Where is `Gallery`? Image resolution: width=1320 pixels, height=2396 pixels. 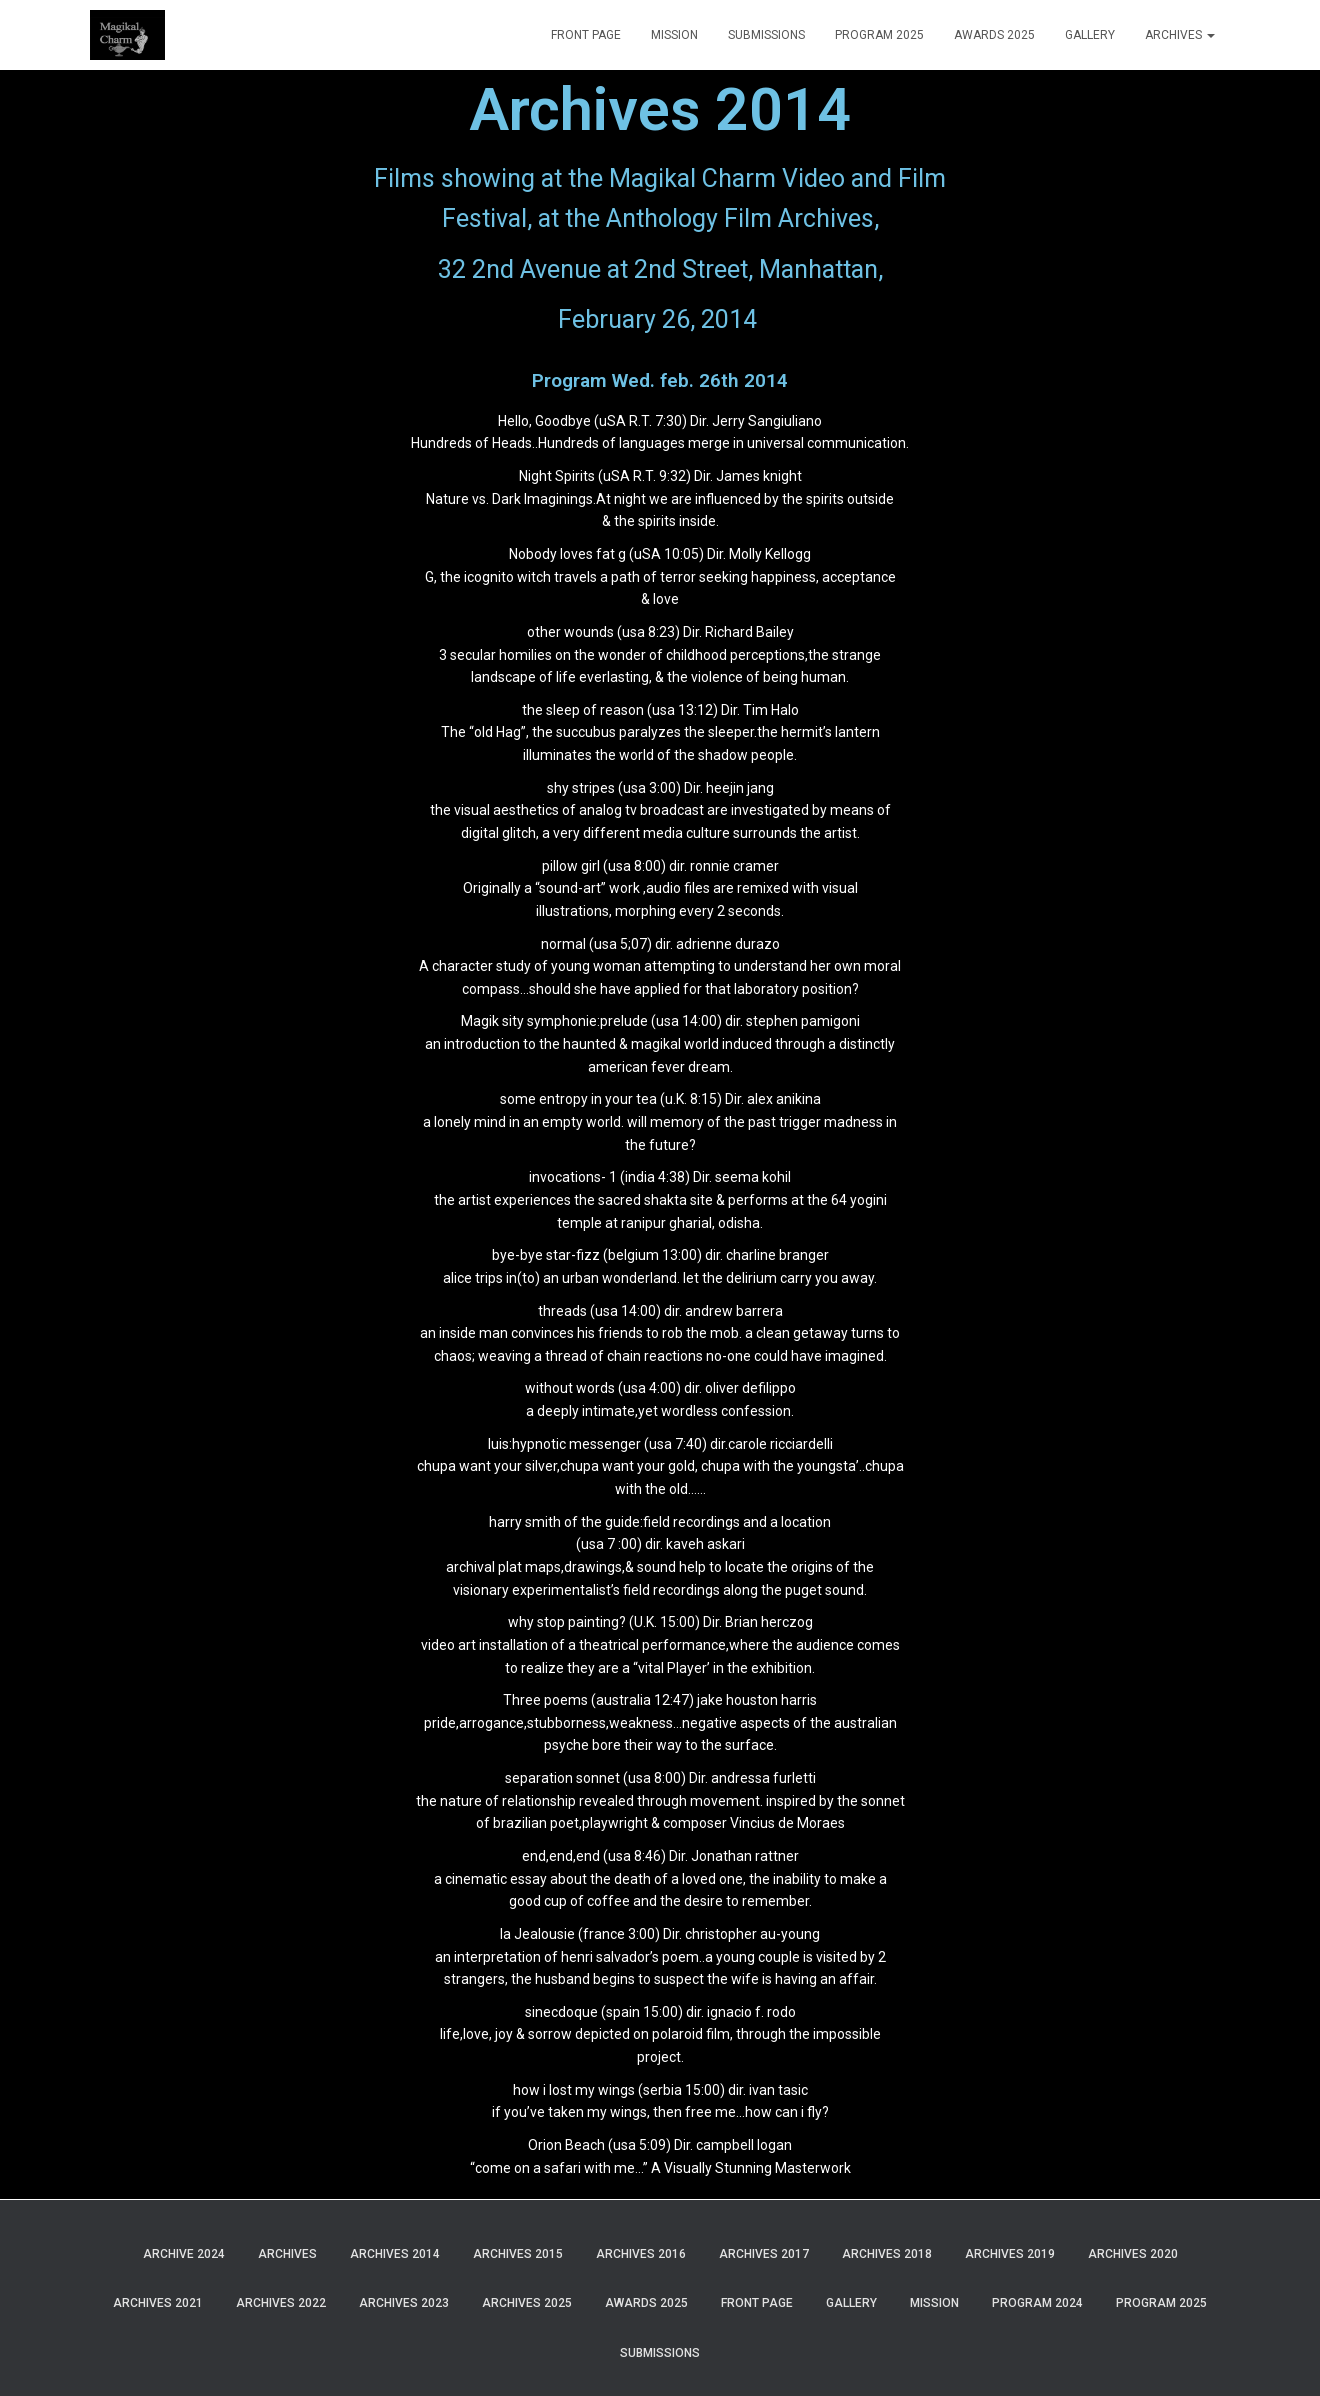 Gallery is located at coordinates (1090, 35).